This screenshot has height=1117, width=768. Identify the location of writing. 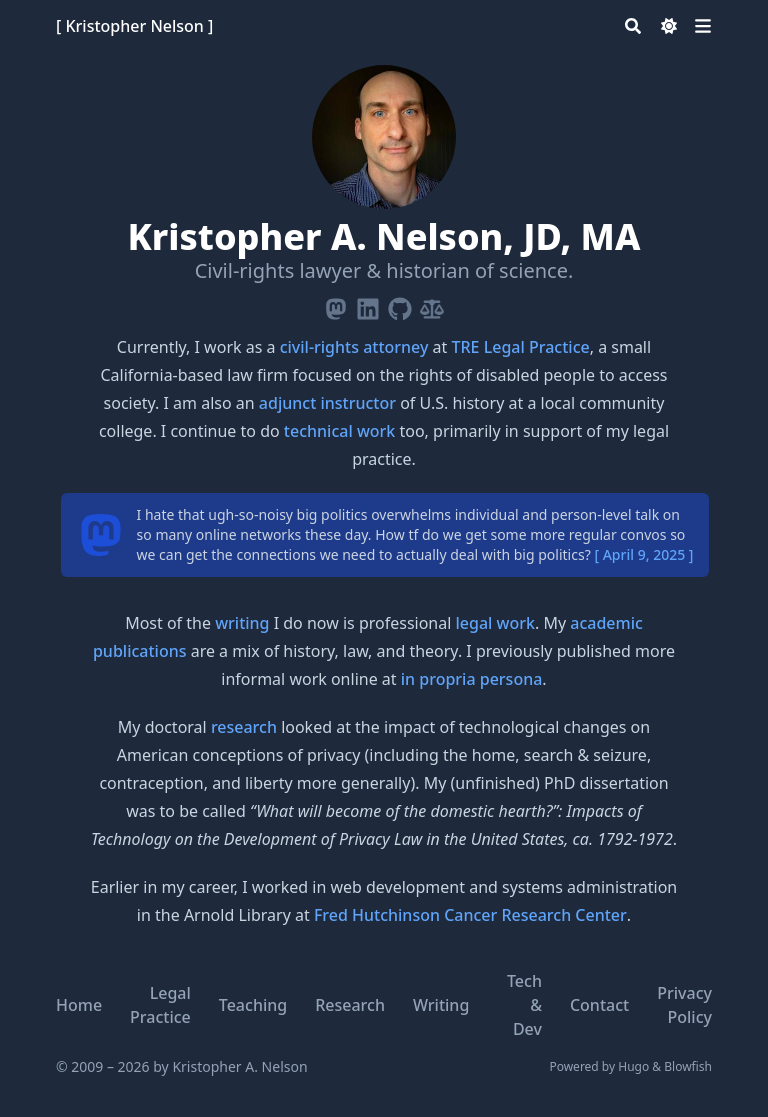
(242, 623).